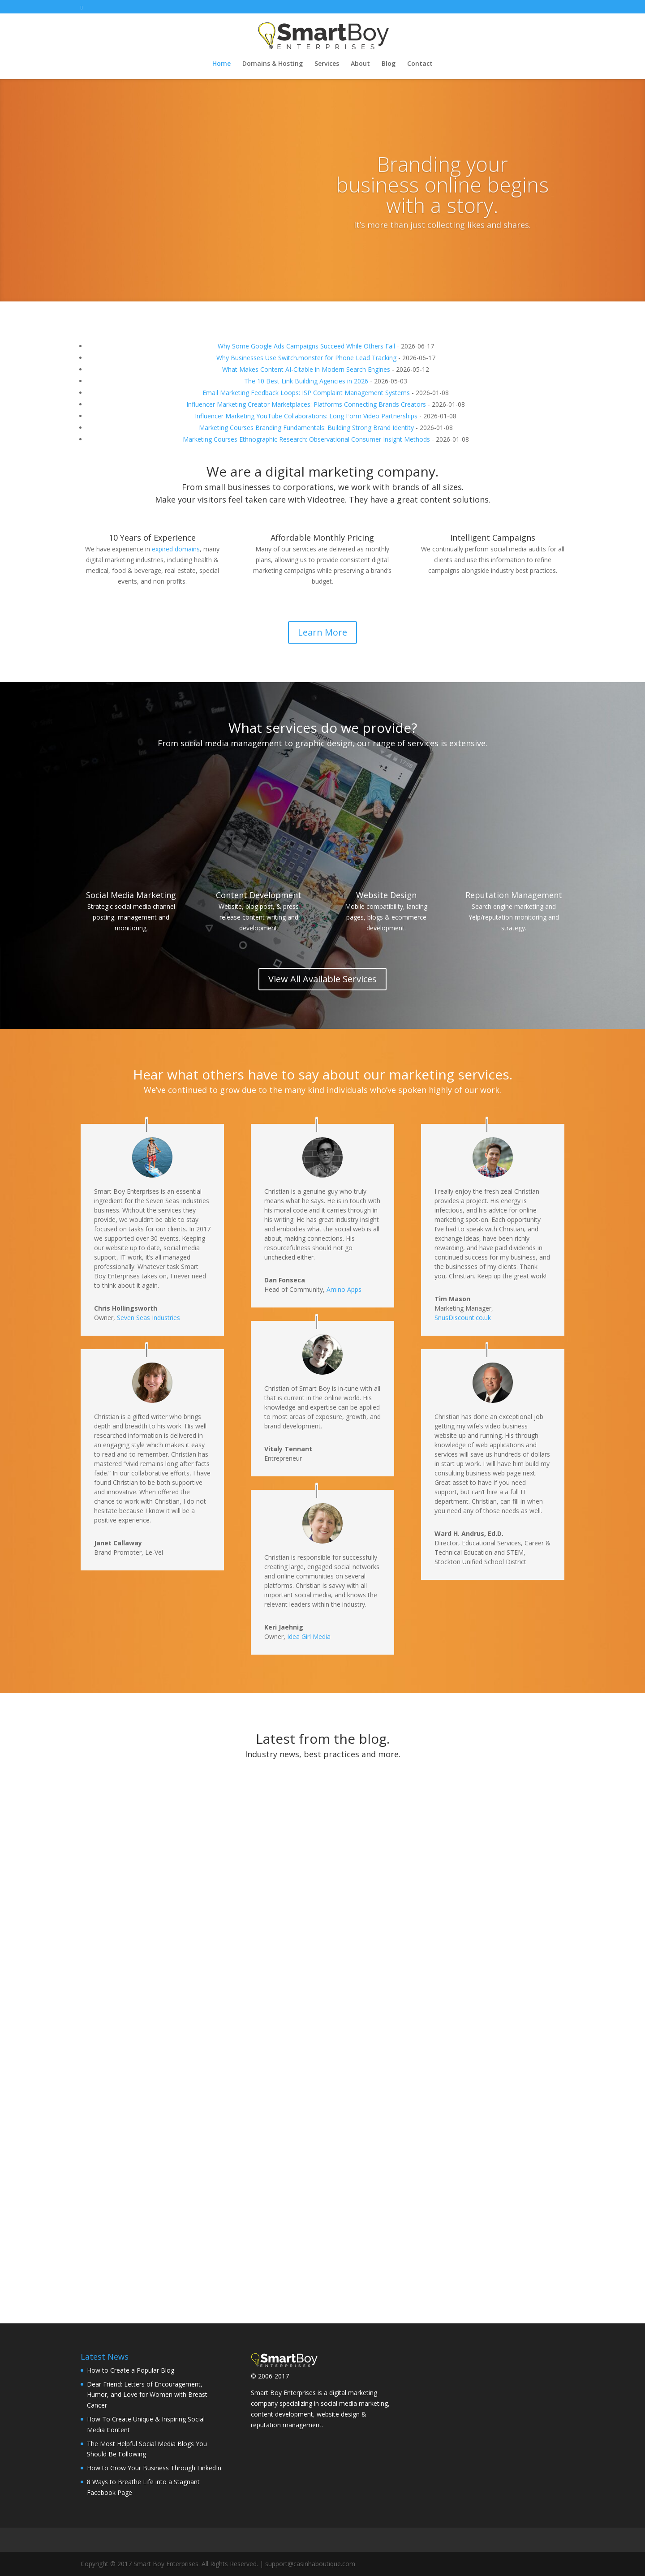 This screenshot has width=645, height=2576. I want to click on Blog, so click(389, 64).